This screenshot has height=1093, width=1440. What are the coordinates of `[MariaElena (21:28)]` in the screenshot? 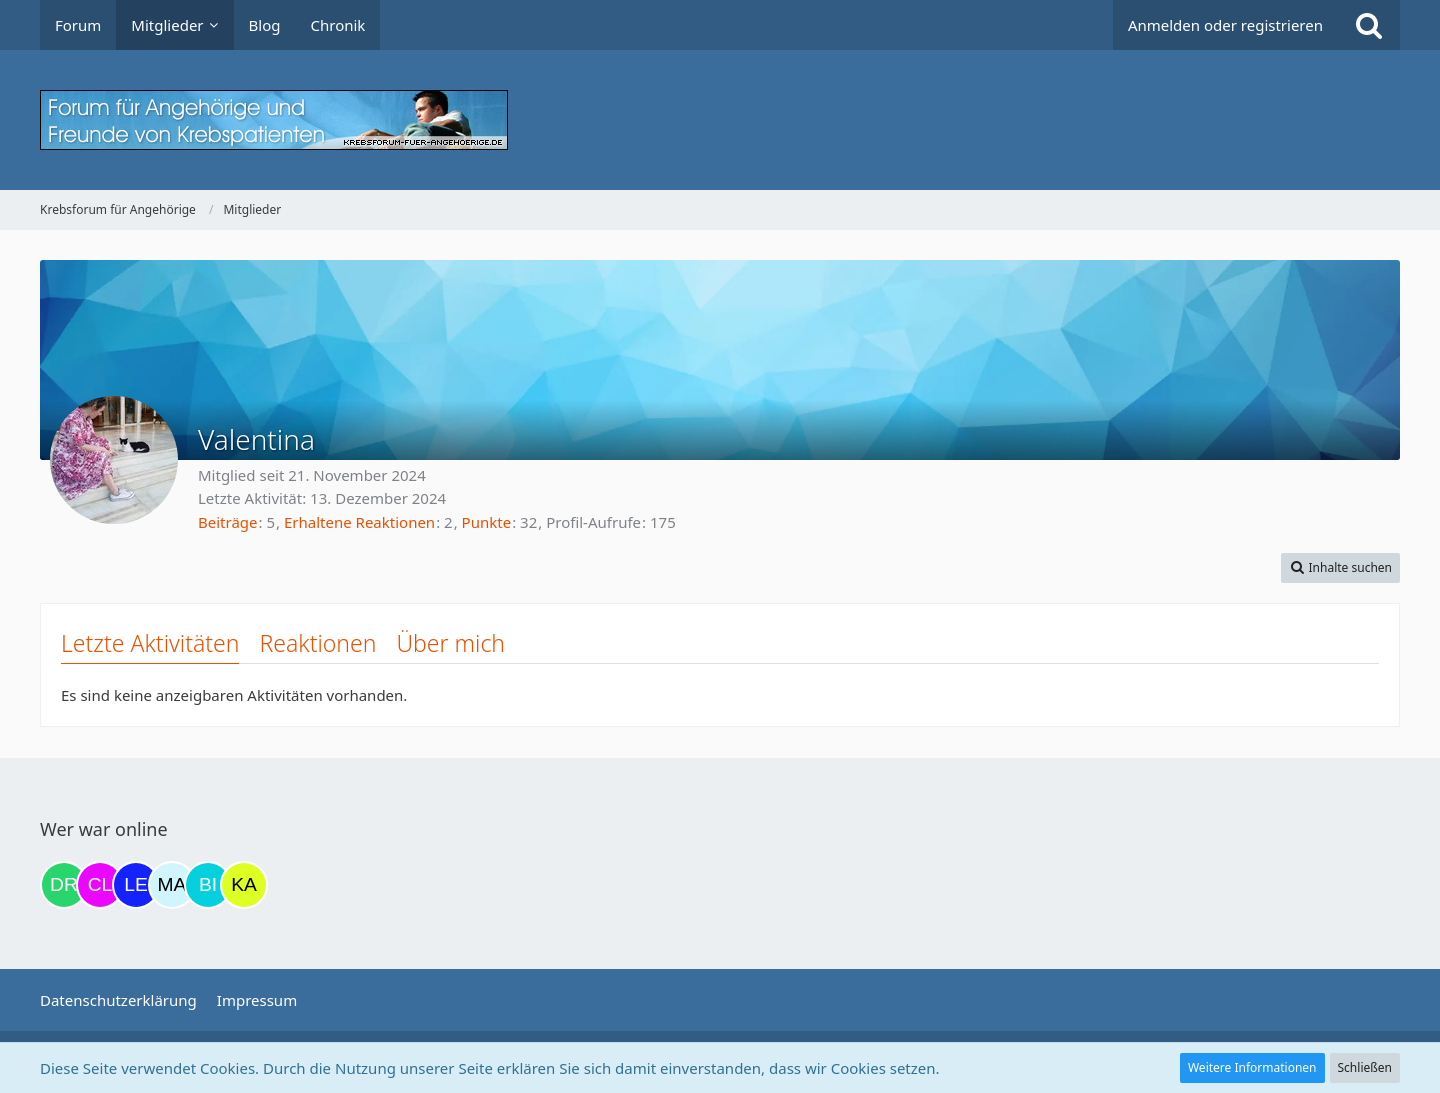 It's located at (172, 885).